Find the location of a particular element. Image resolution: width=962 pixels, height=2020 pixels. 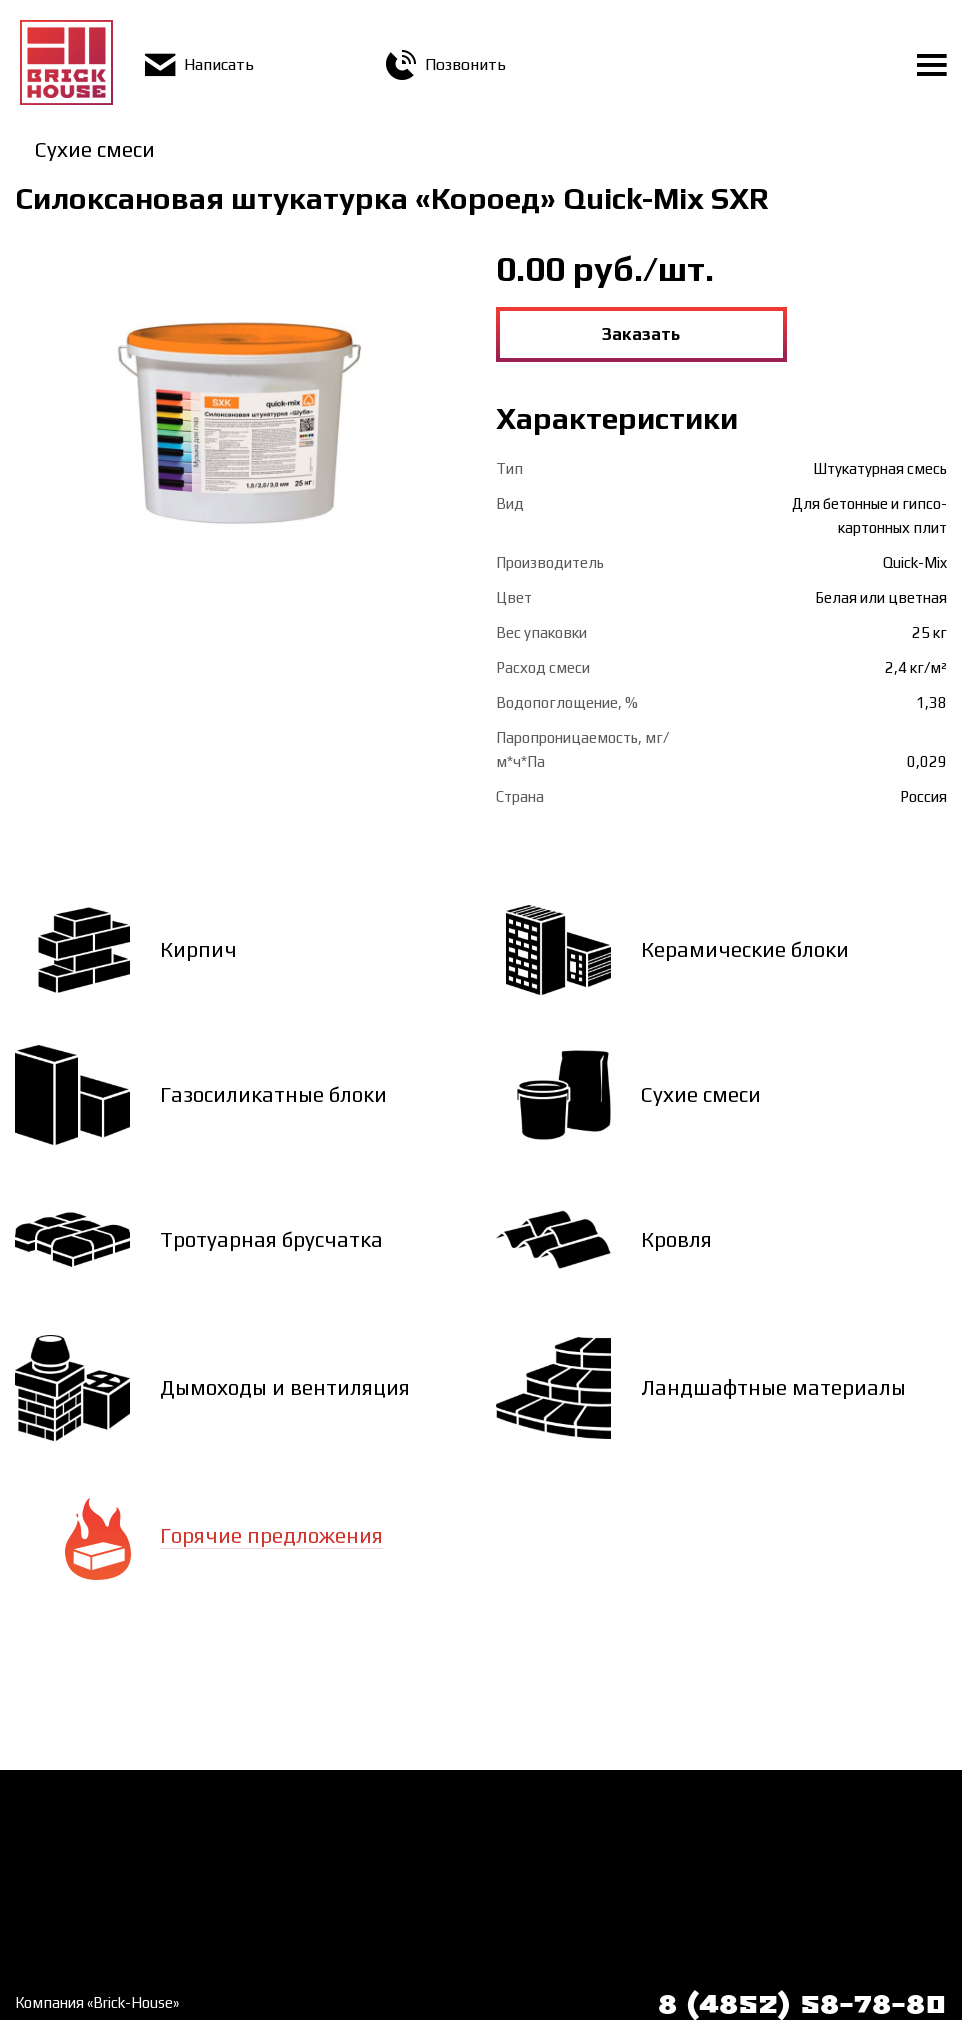

Заказать is located at coordinates (641, 334).